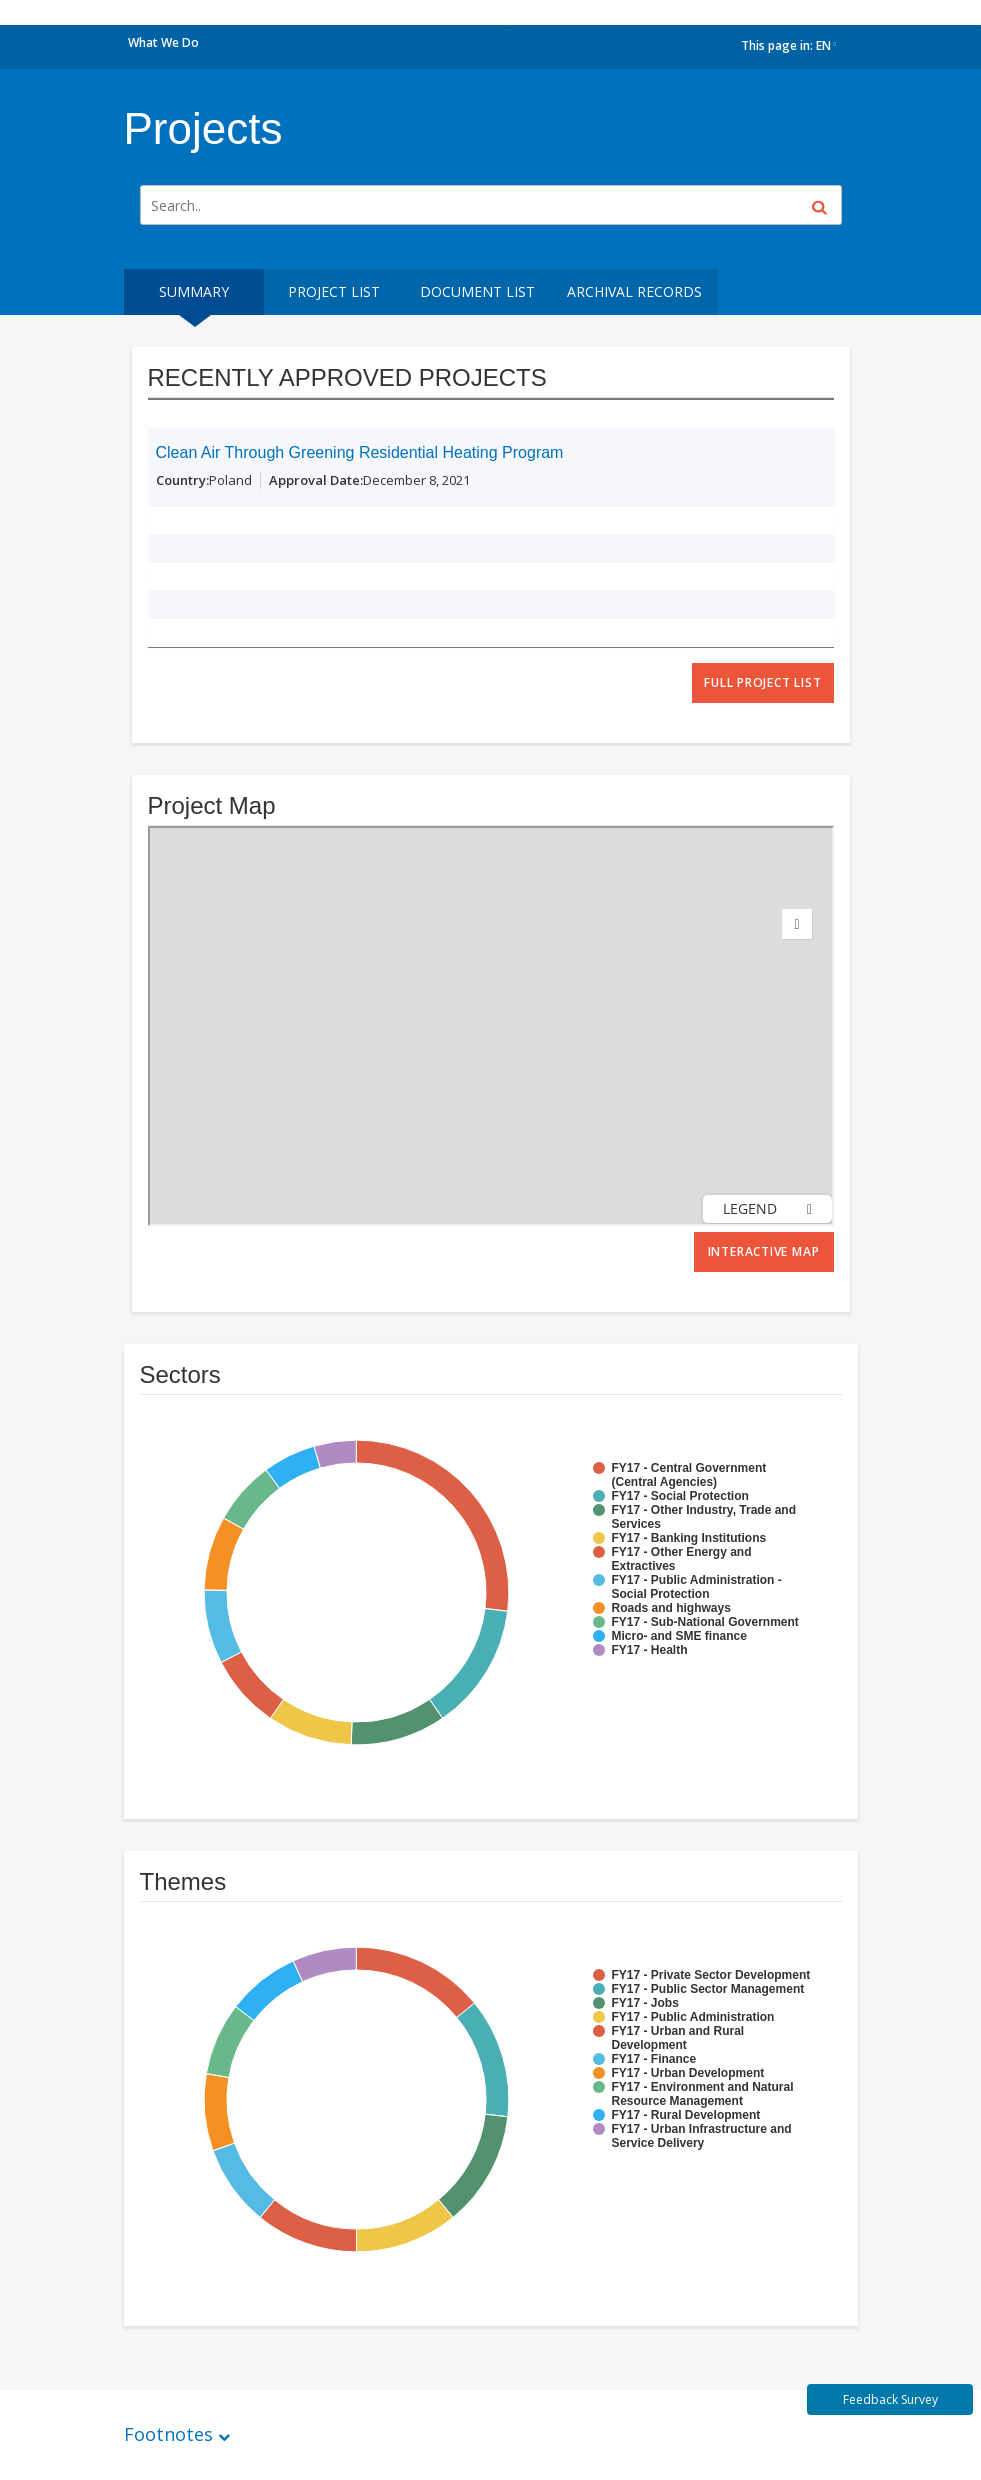  Describe the element at coordinates (168, 2434) in the screenshot. I see `Footnotes` at that location.